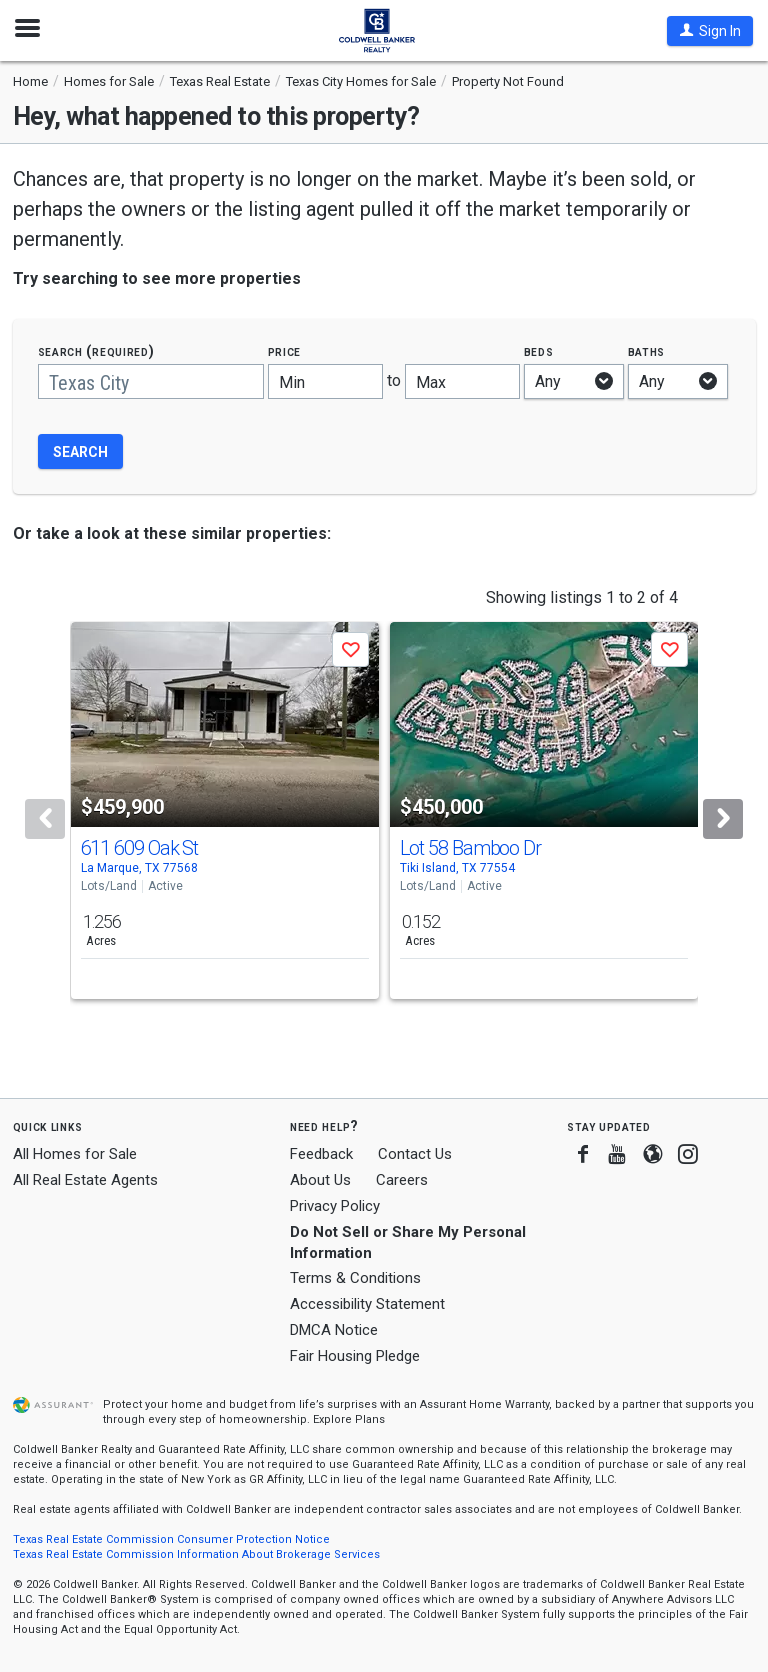 Image resolution: width=768 pixels, height=1672 pixels. Describe the element at coordinates (96, 351) in the screenshot. I see `Search (required)` at that location.